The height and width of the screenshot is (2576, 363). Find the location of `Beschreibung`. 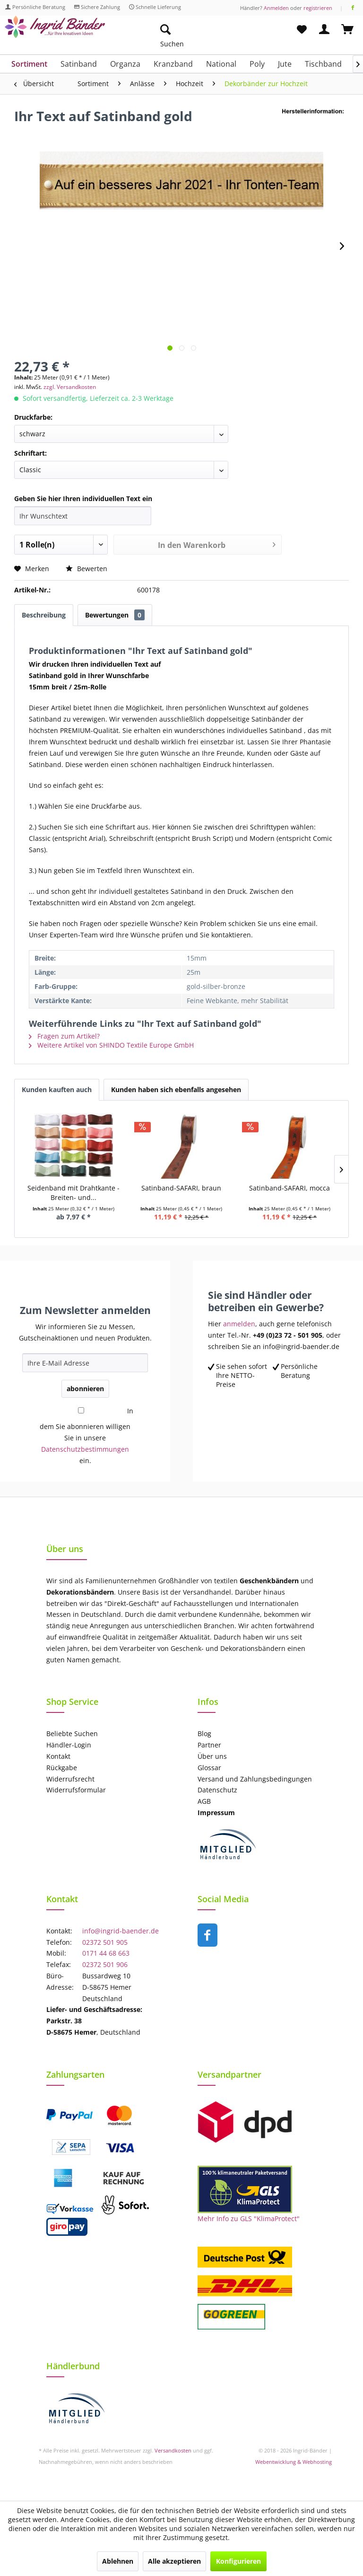

Beschreibung is located at coordinates (44, 614).